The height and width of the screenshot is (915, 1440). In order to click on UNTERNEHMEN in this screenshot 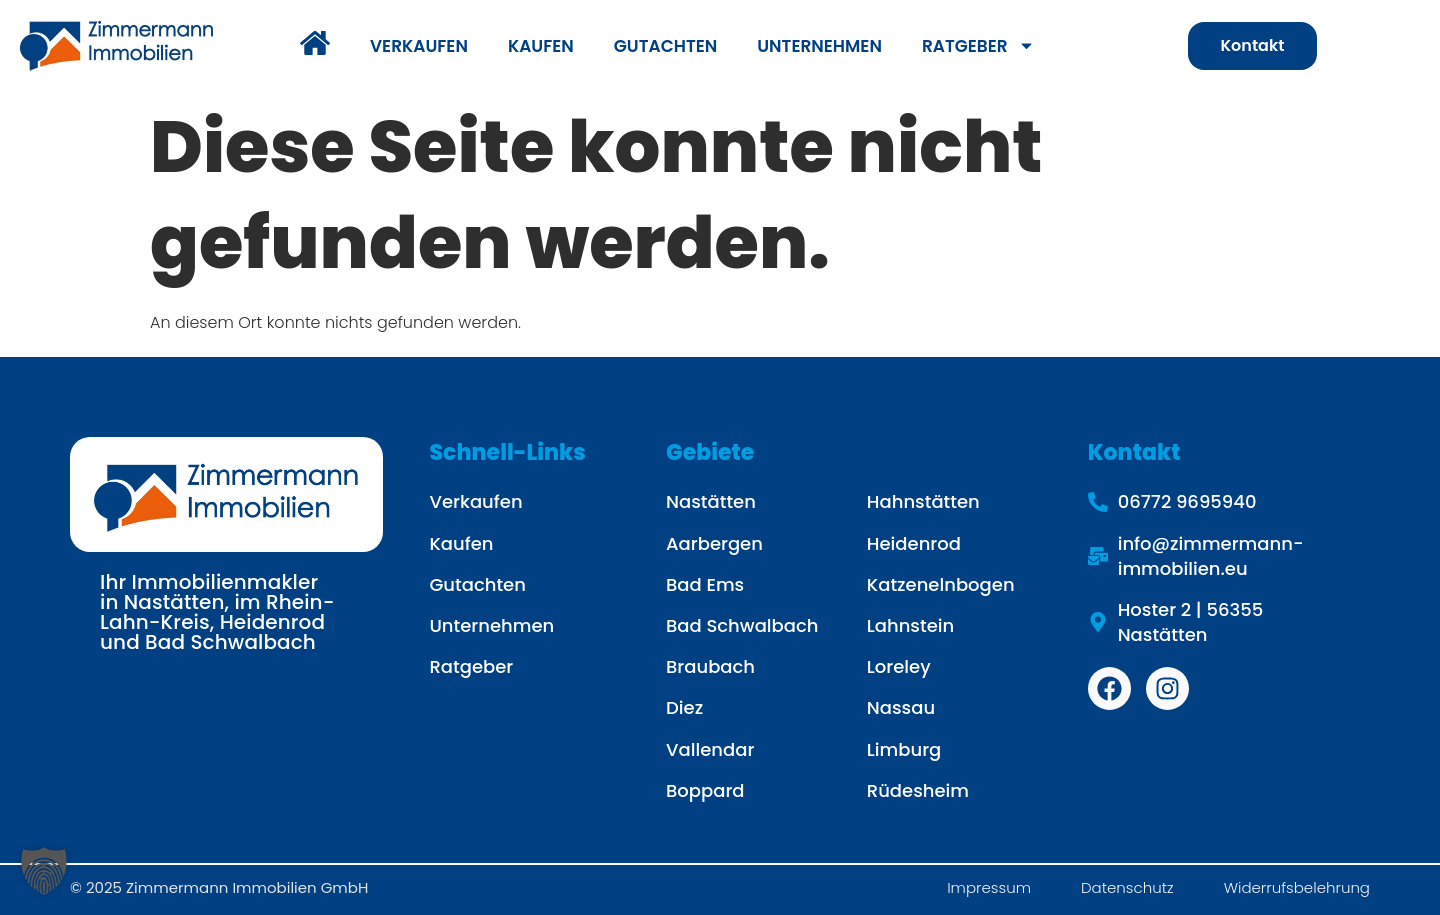, I will do `click(819, 46)`.